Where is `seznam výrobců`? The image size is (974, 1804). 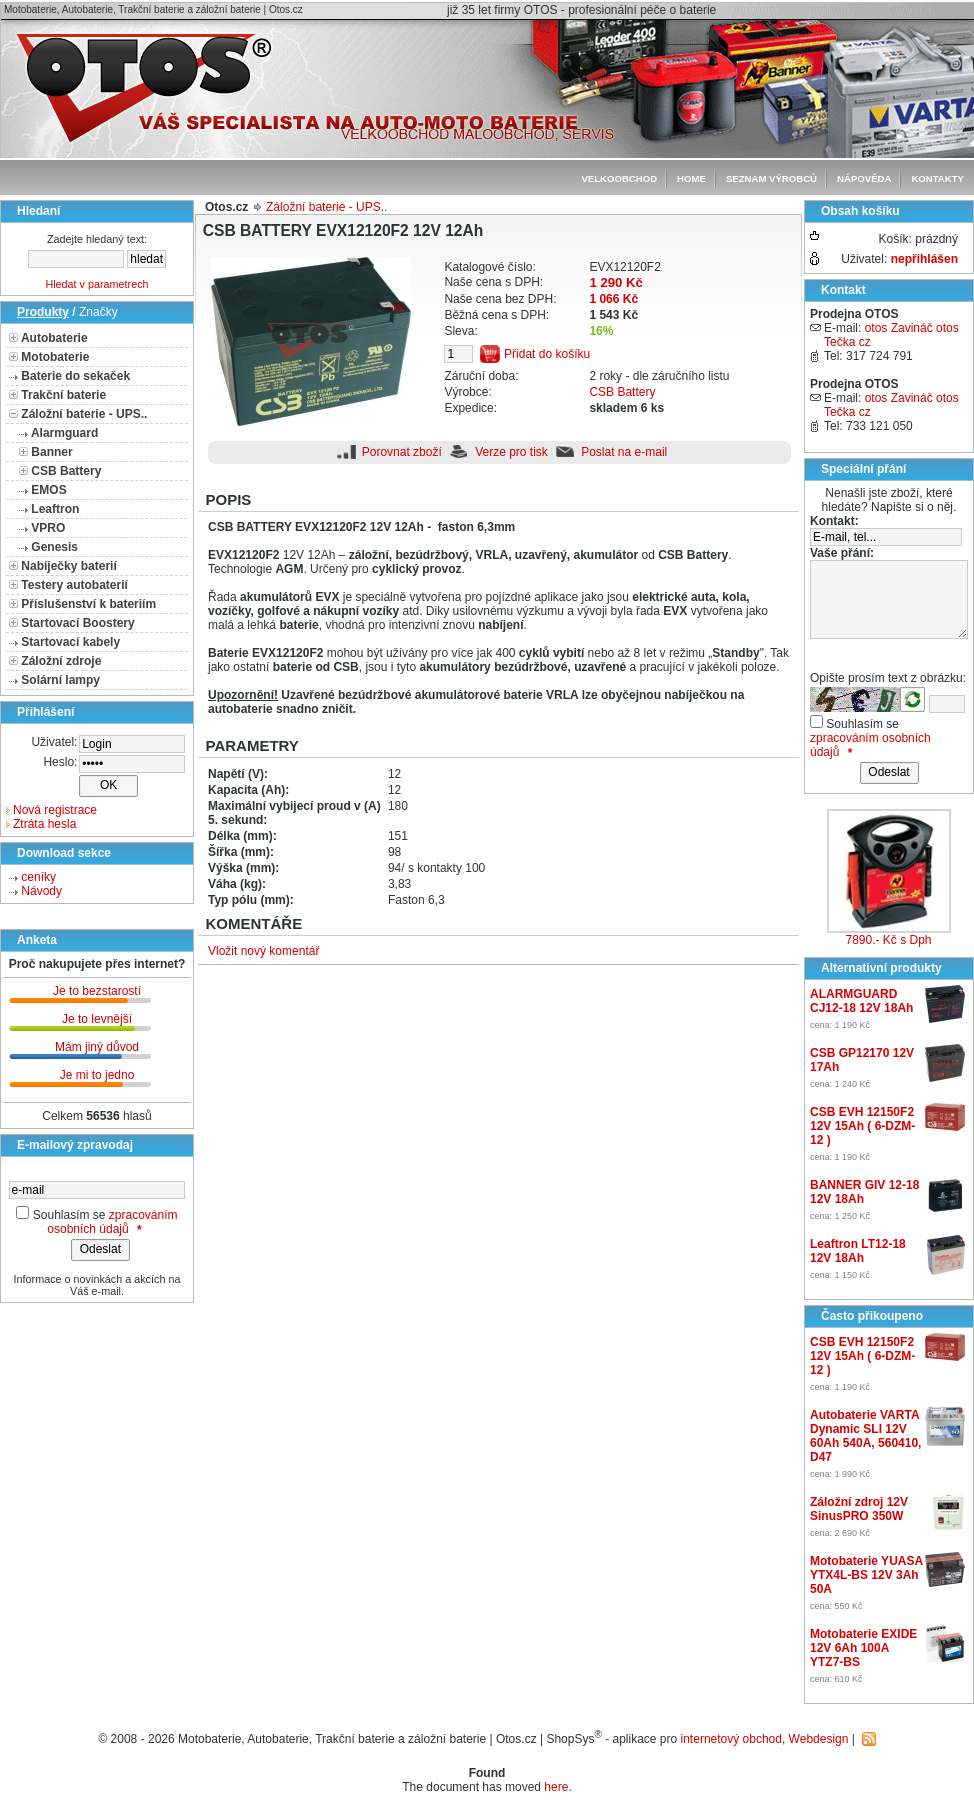
seznam výrobců is located at coordinates (771, 178).